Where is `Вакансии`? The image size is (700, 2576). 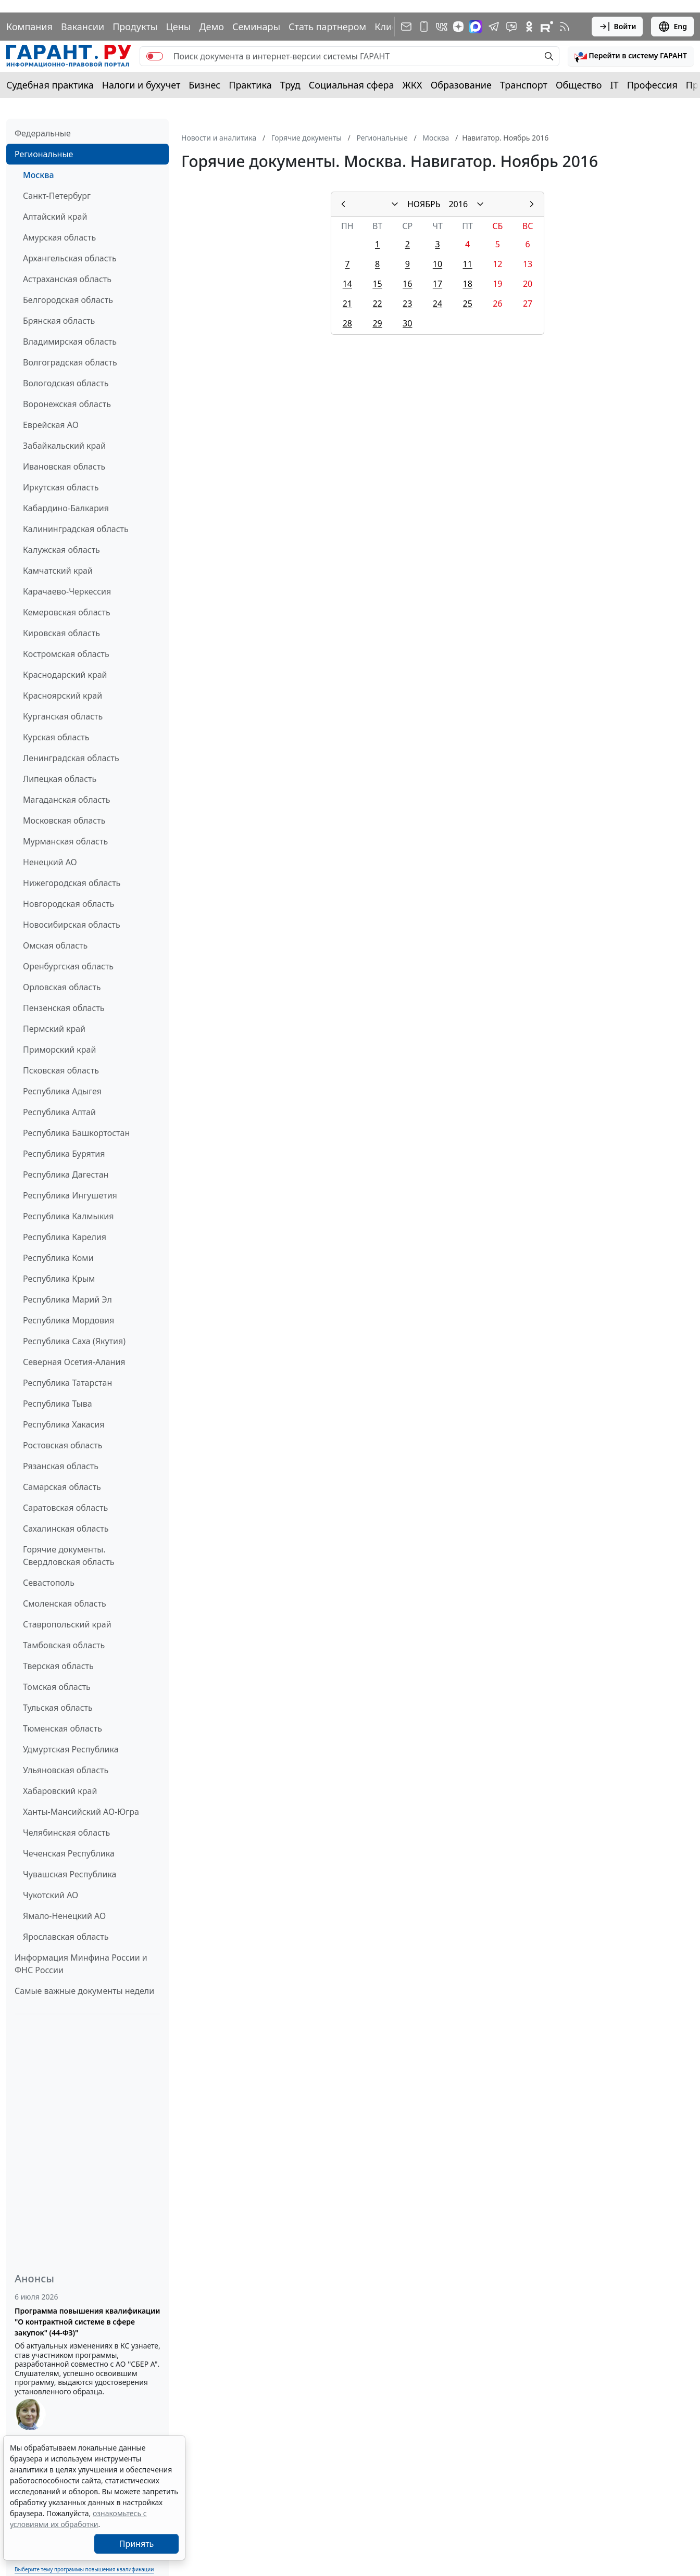
Вакансии is located at coordinates (82, 26).